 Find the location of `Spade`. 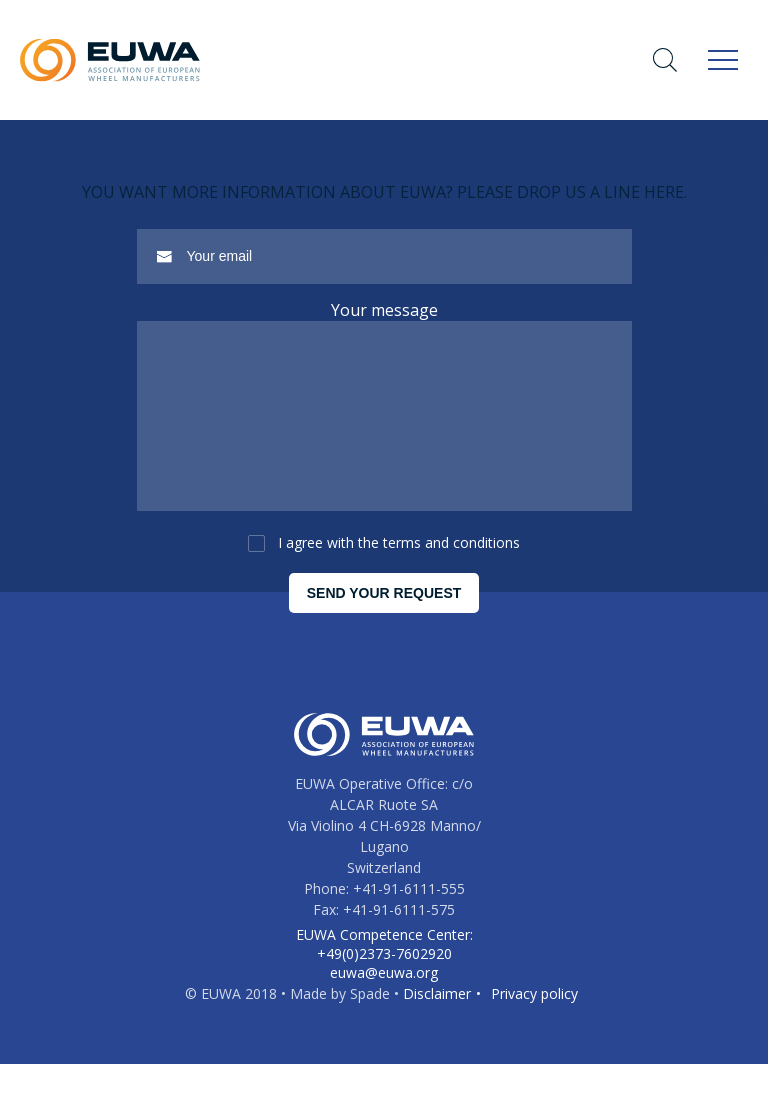

Spade is located at coordinates (370, 1023).